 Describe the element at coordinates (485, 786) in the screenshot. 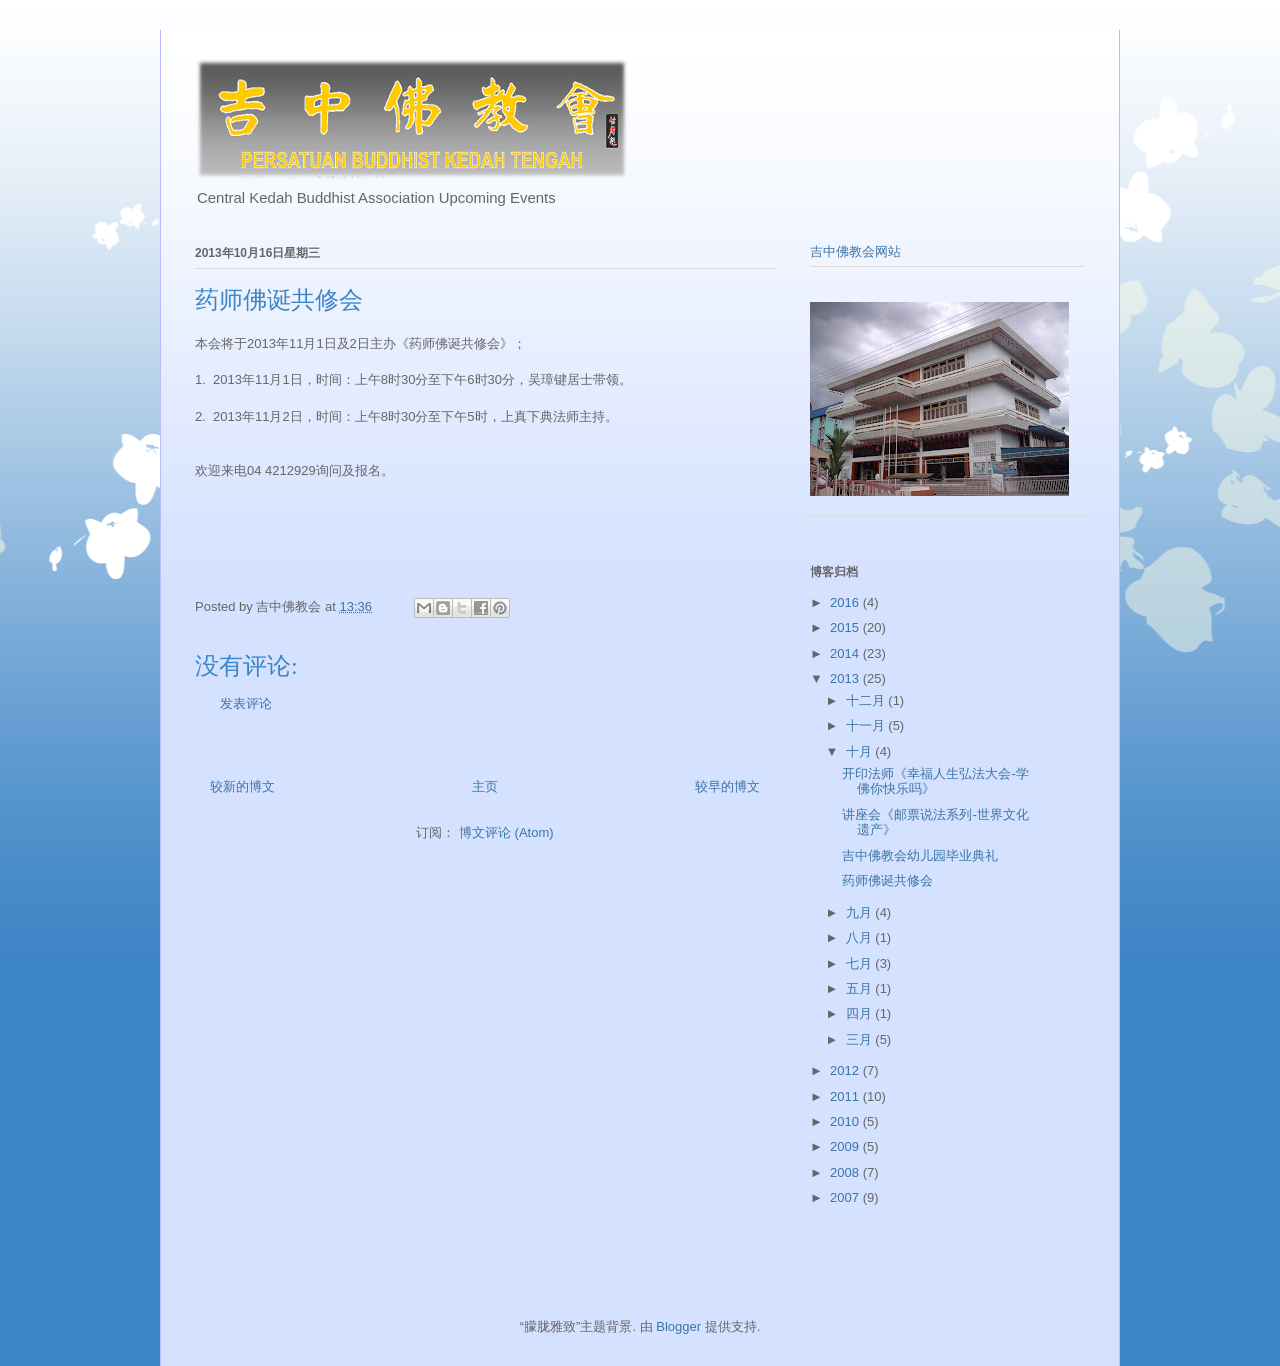

I see `主页` at that location.